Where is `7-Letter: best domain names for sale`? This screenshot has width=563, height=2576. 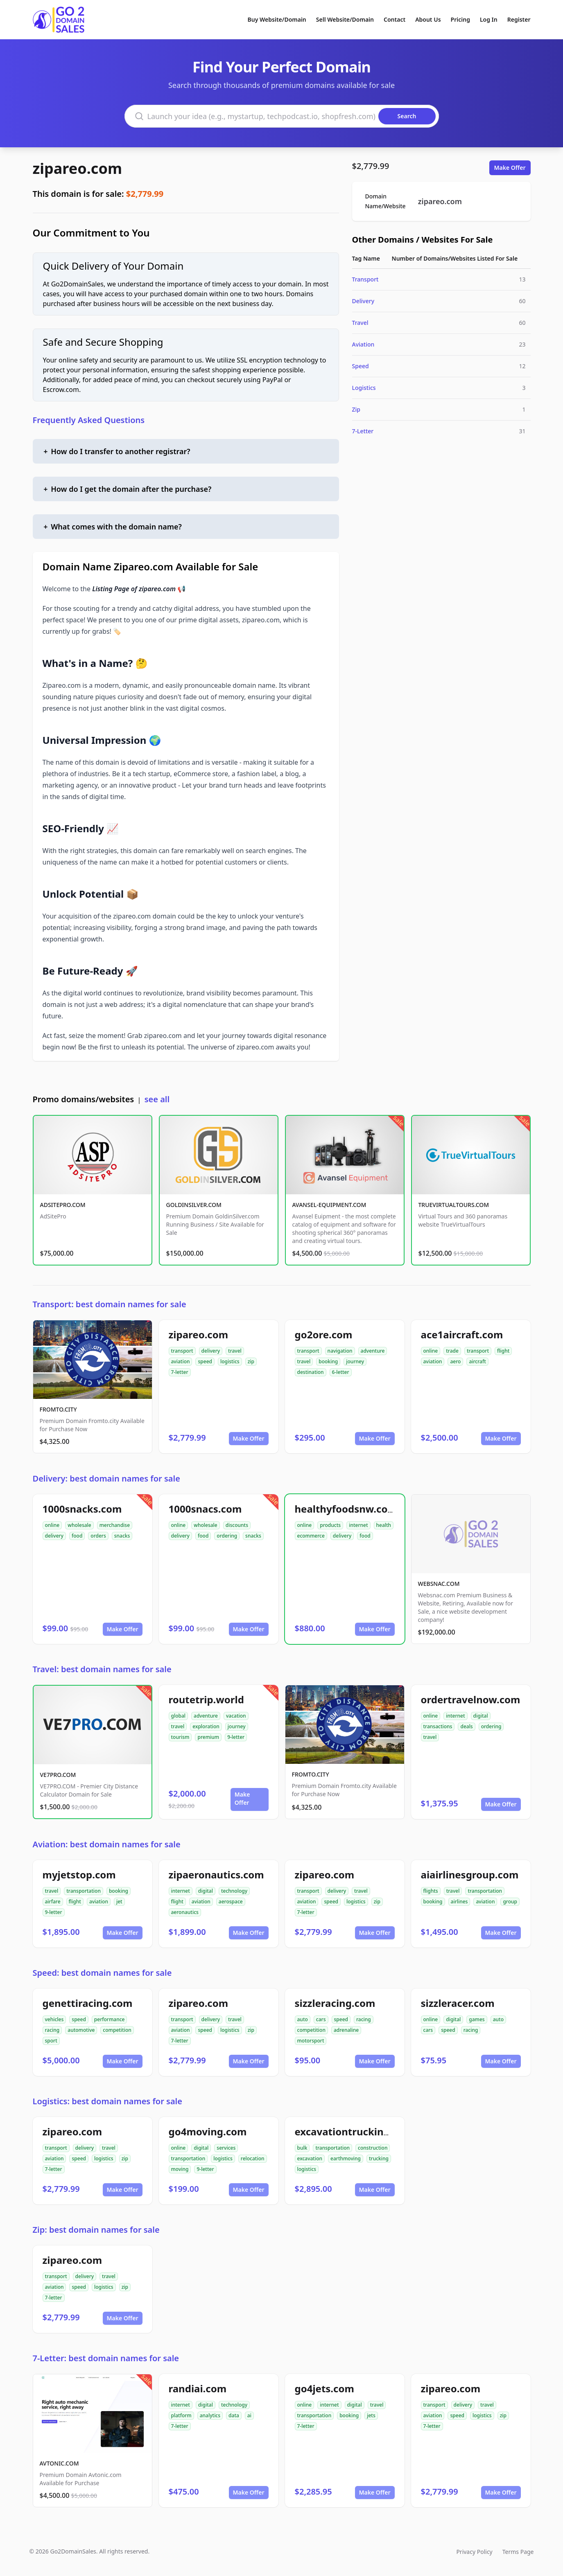
7-Letter: best domain names for sale is located at coordinates (106, 2358).